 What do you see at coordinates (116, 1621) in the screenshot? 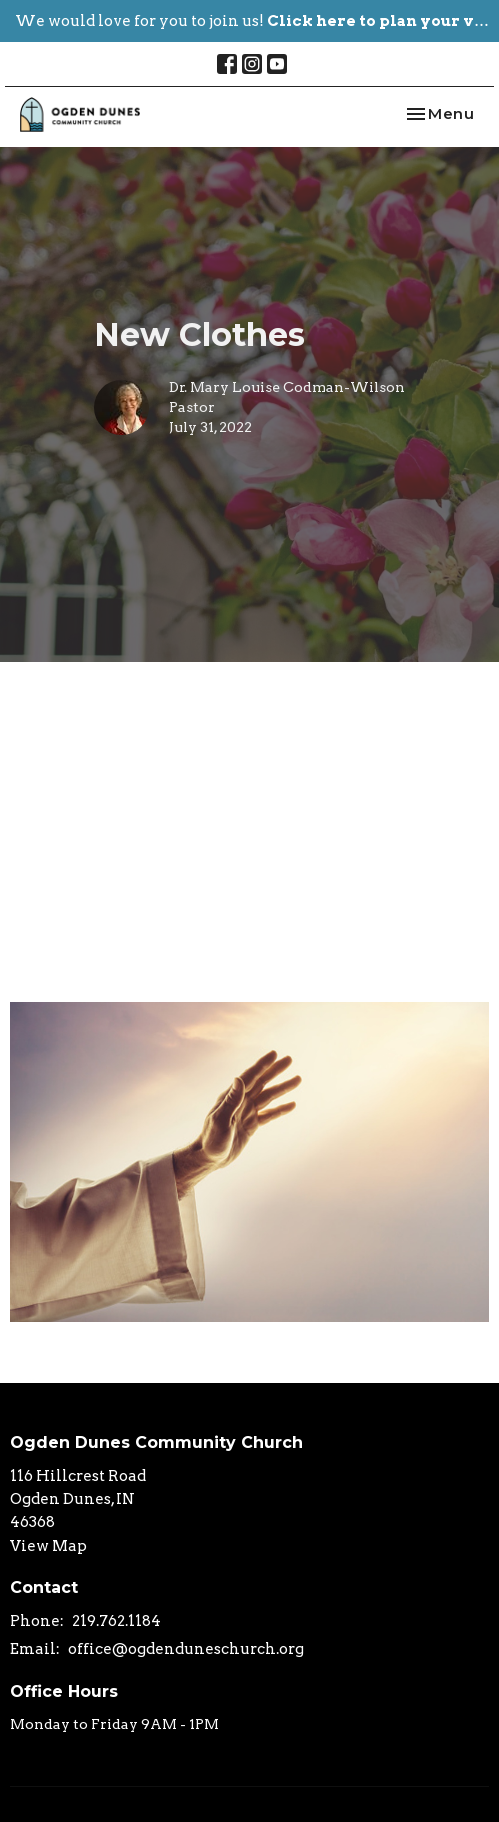
I see `219.762.1184` at bounding box center [116, 1621].